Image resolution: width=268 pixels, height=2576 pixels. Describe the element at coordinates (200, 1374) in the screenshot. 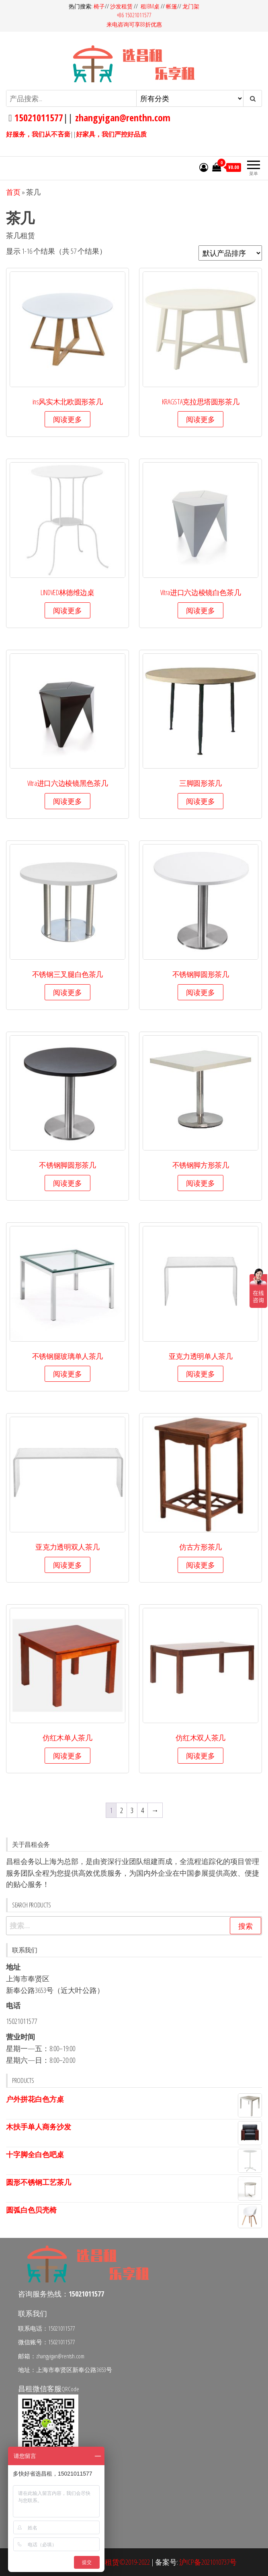

I see `阅读更多 [详细了解 “亚克力透明单人茶几”]` at that location.